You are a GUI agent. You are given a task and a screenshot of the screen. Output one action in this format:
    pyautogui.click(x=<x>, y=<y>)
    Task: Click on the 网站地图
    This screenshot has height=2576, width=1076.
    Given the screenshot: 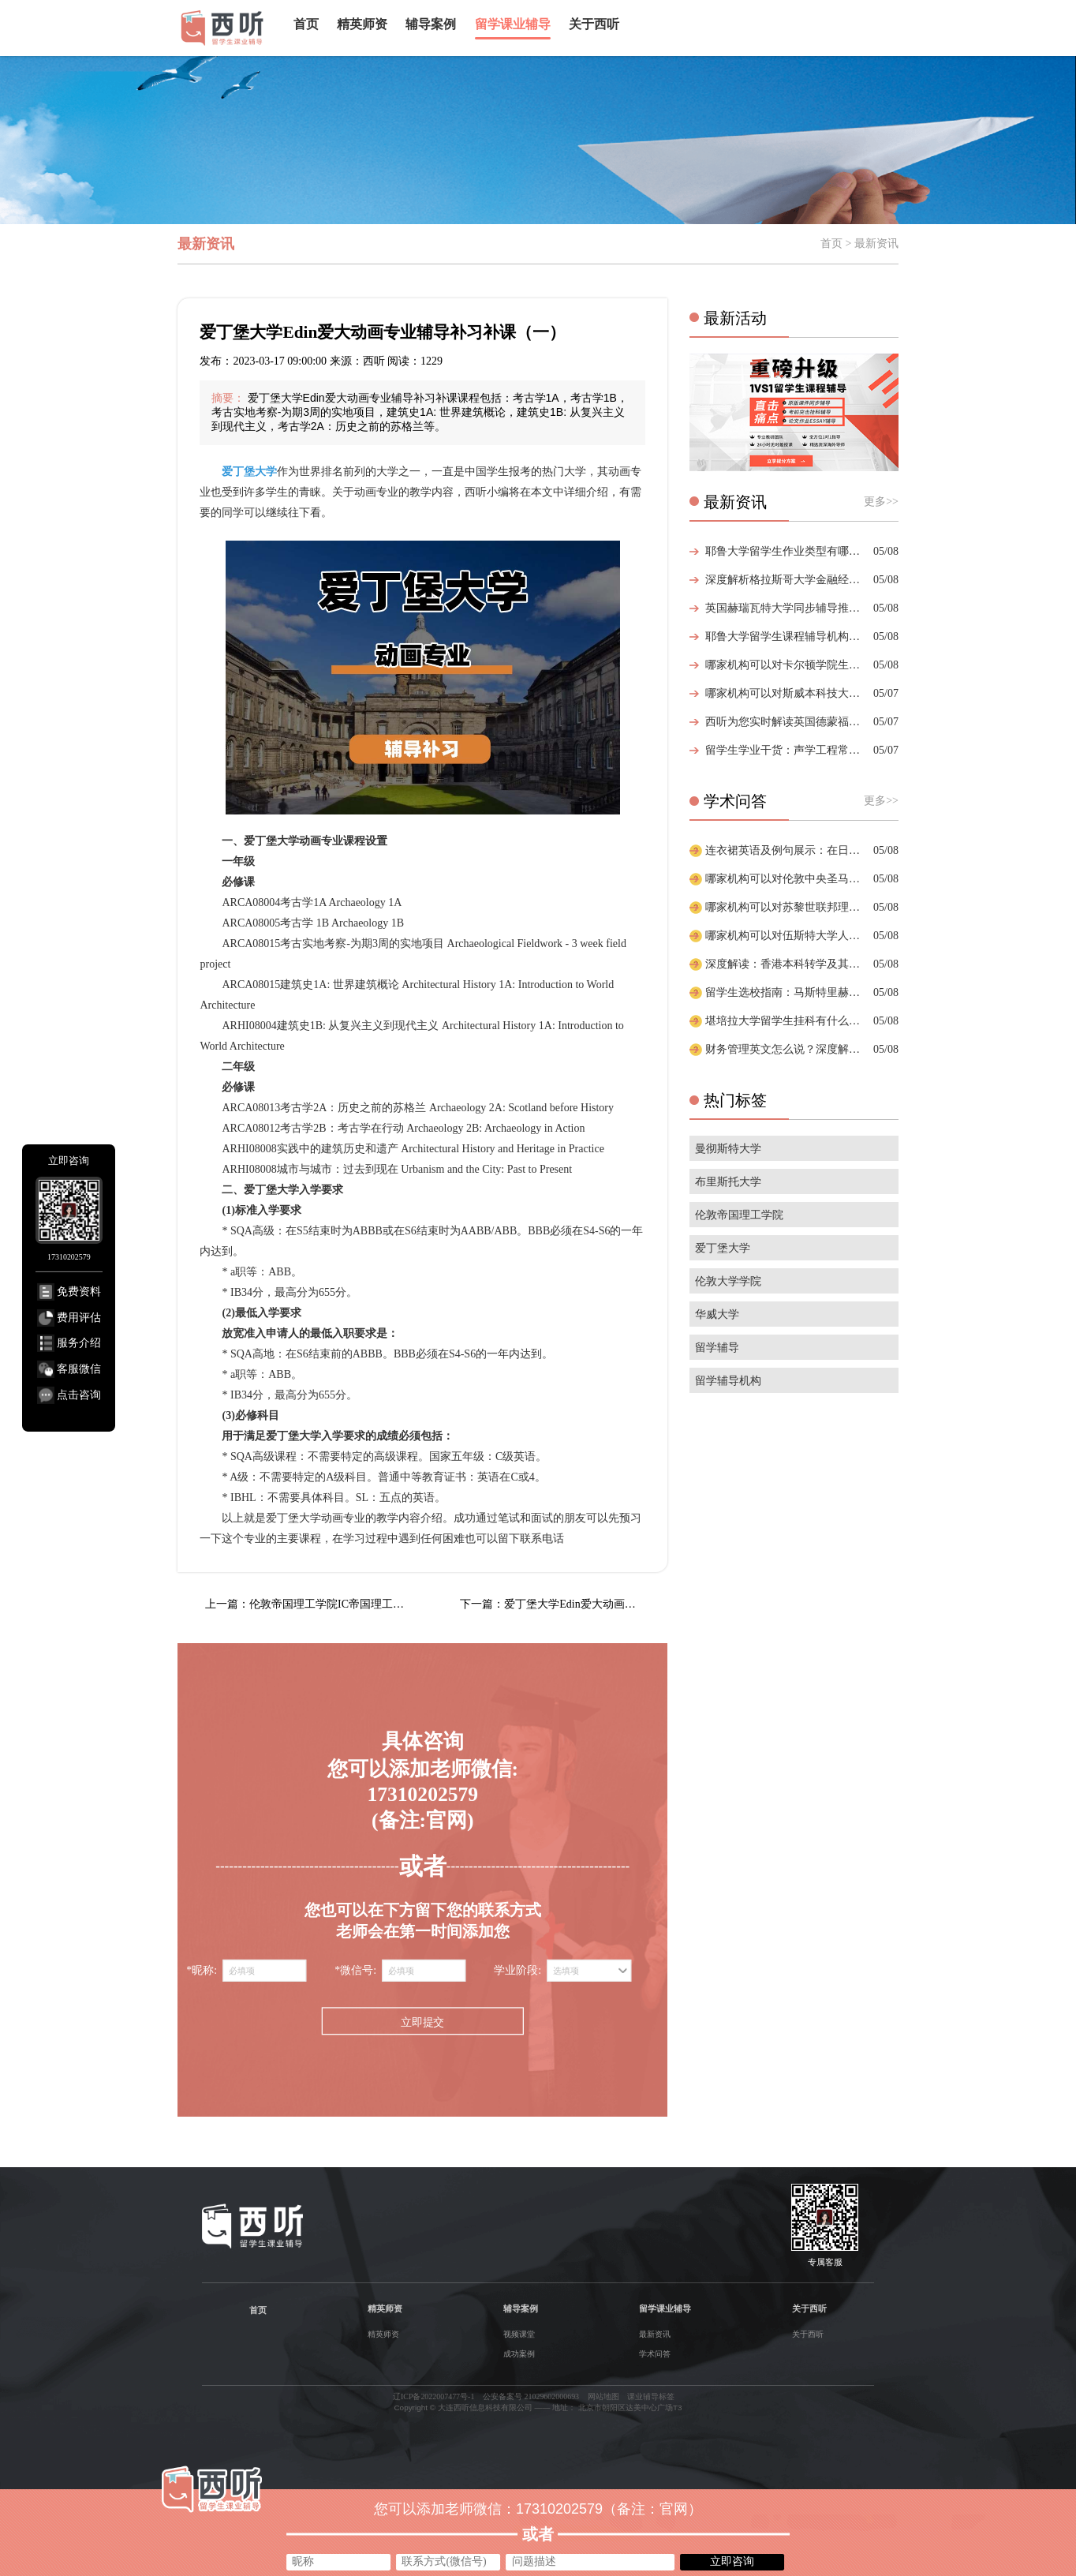 What is the action you would take?
    pyautogui.click(x=603, y=2396)
    